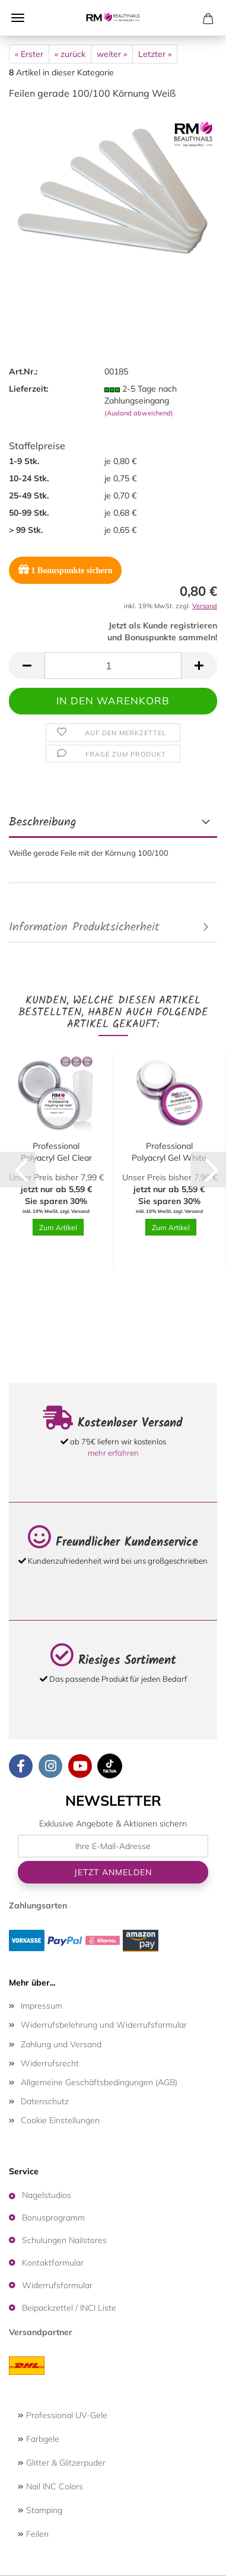 The width and height of the screenshot is (226, 2576). I want to click on Beschreibung, so click(43, 822).